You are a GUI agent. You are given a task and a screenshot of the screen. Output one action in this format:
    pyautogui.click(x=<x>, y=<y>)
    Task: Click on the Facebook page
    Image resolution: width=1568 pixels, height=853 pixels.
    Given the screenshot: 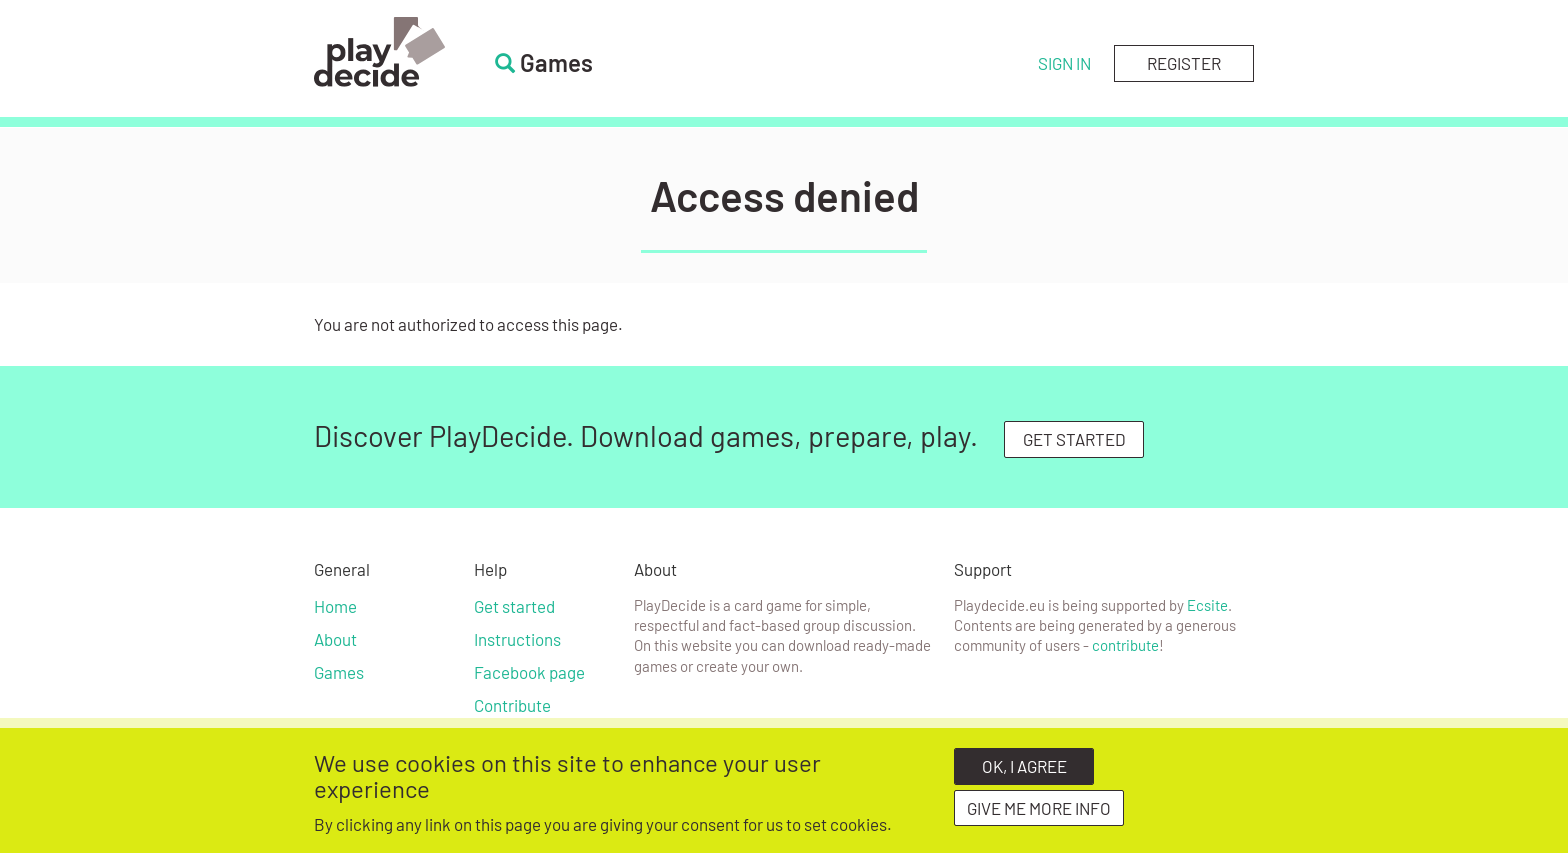 What is the action you would take?
    pyautogui.click(x=529, y=672)
    